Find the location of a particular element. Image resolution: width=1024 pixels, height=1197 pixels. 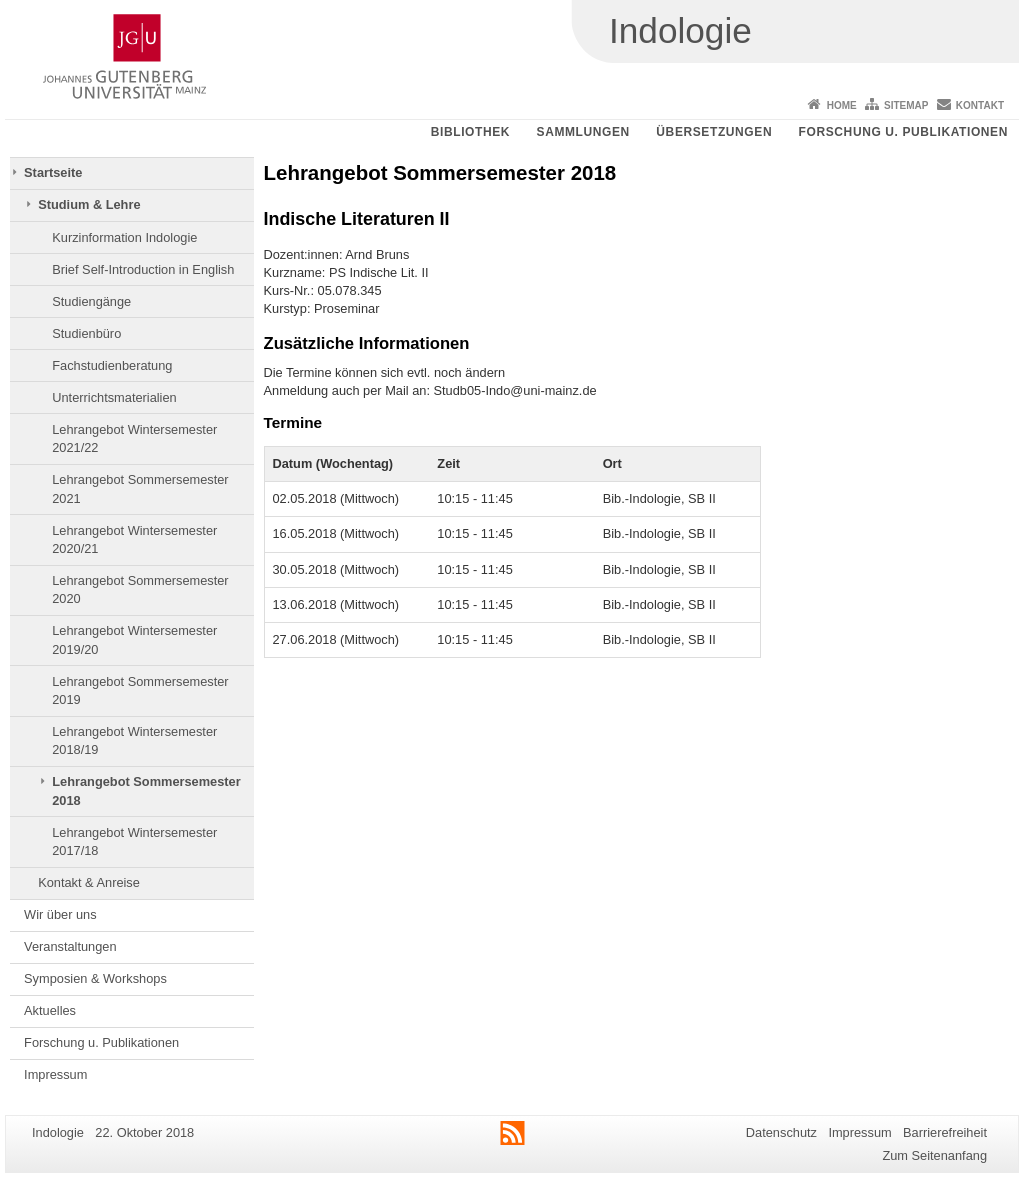

Lehrangebot Wintersemester 2019/20 is located at coordinates (134, 639).